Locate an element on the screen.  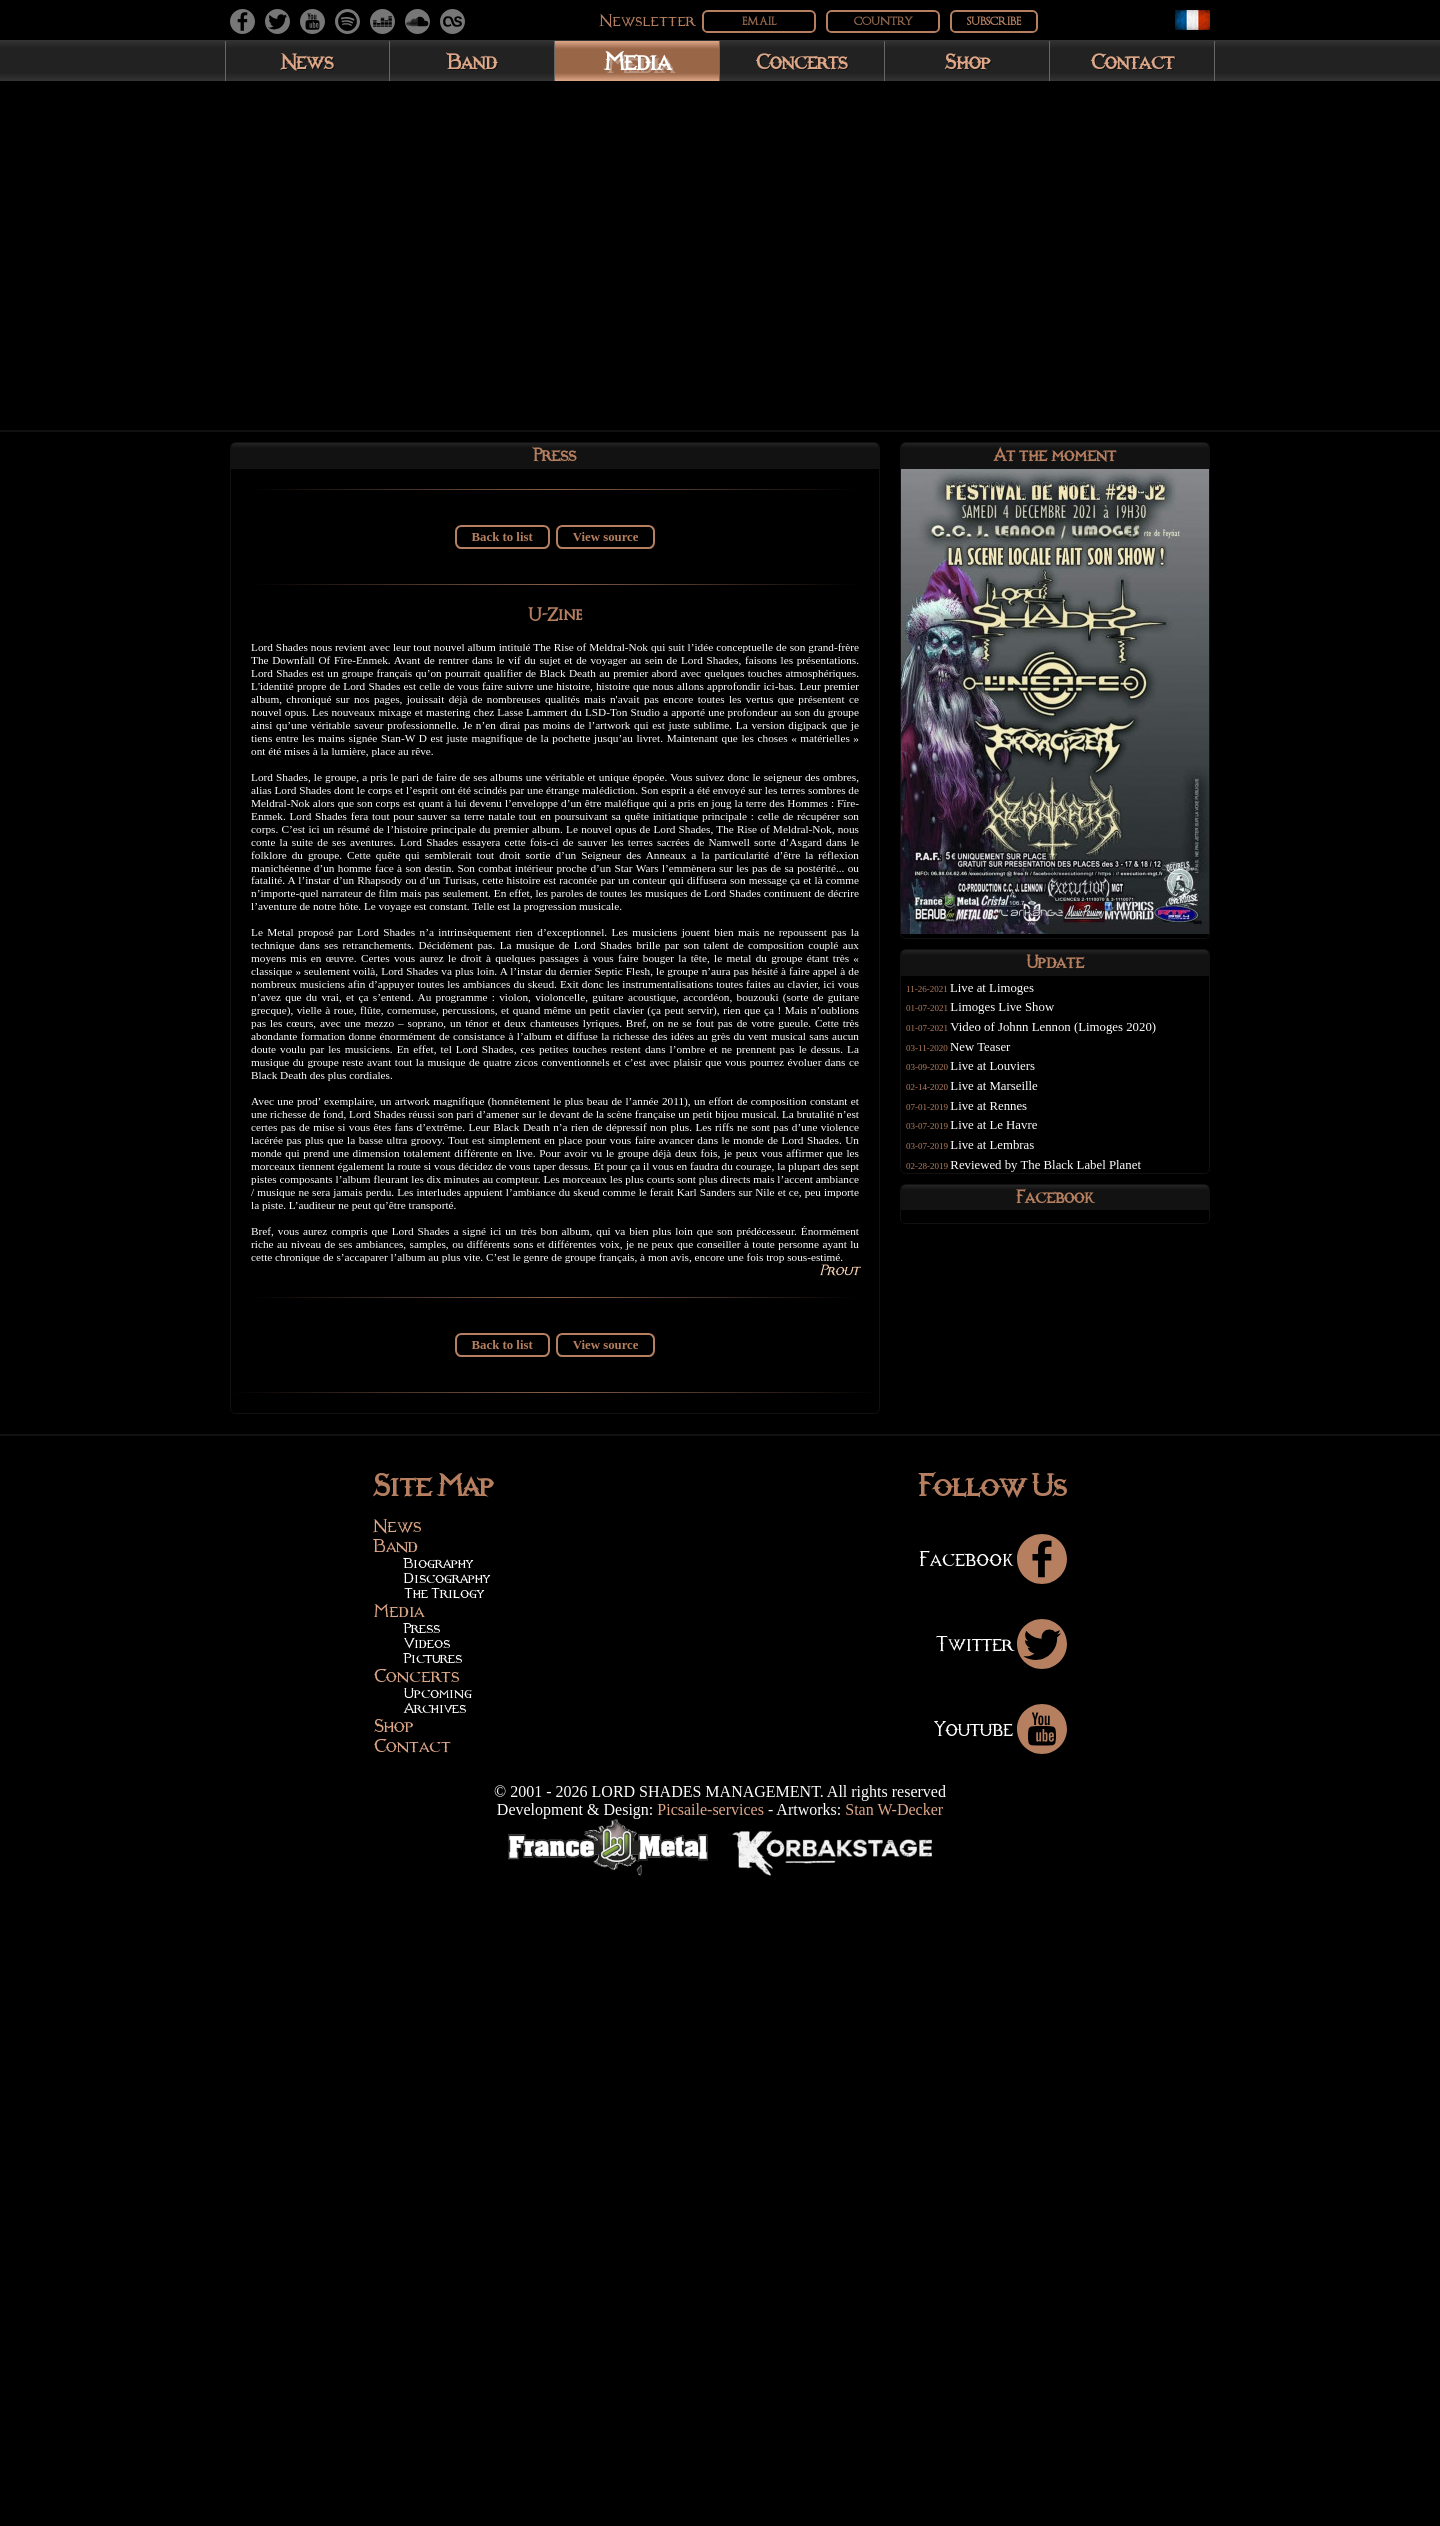
Picsaile-services is located at coordinates (710, 2454).